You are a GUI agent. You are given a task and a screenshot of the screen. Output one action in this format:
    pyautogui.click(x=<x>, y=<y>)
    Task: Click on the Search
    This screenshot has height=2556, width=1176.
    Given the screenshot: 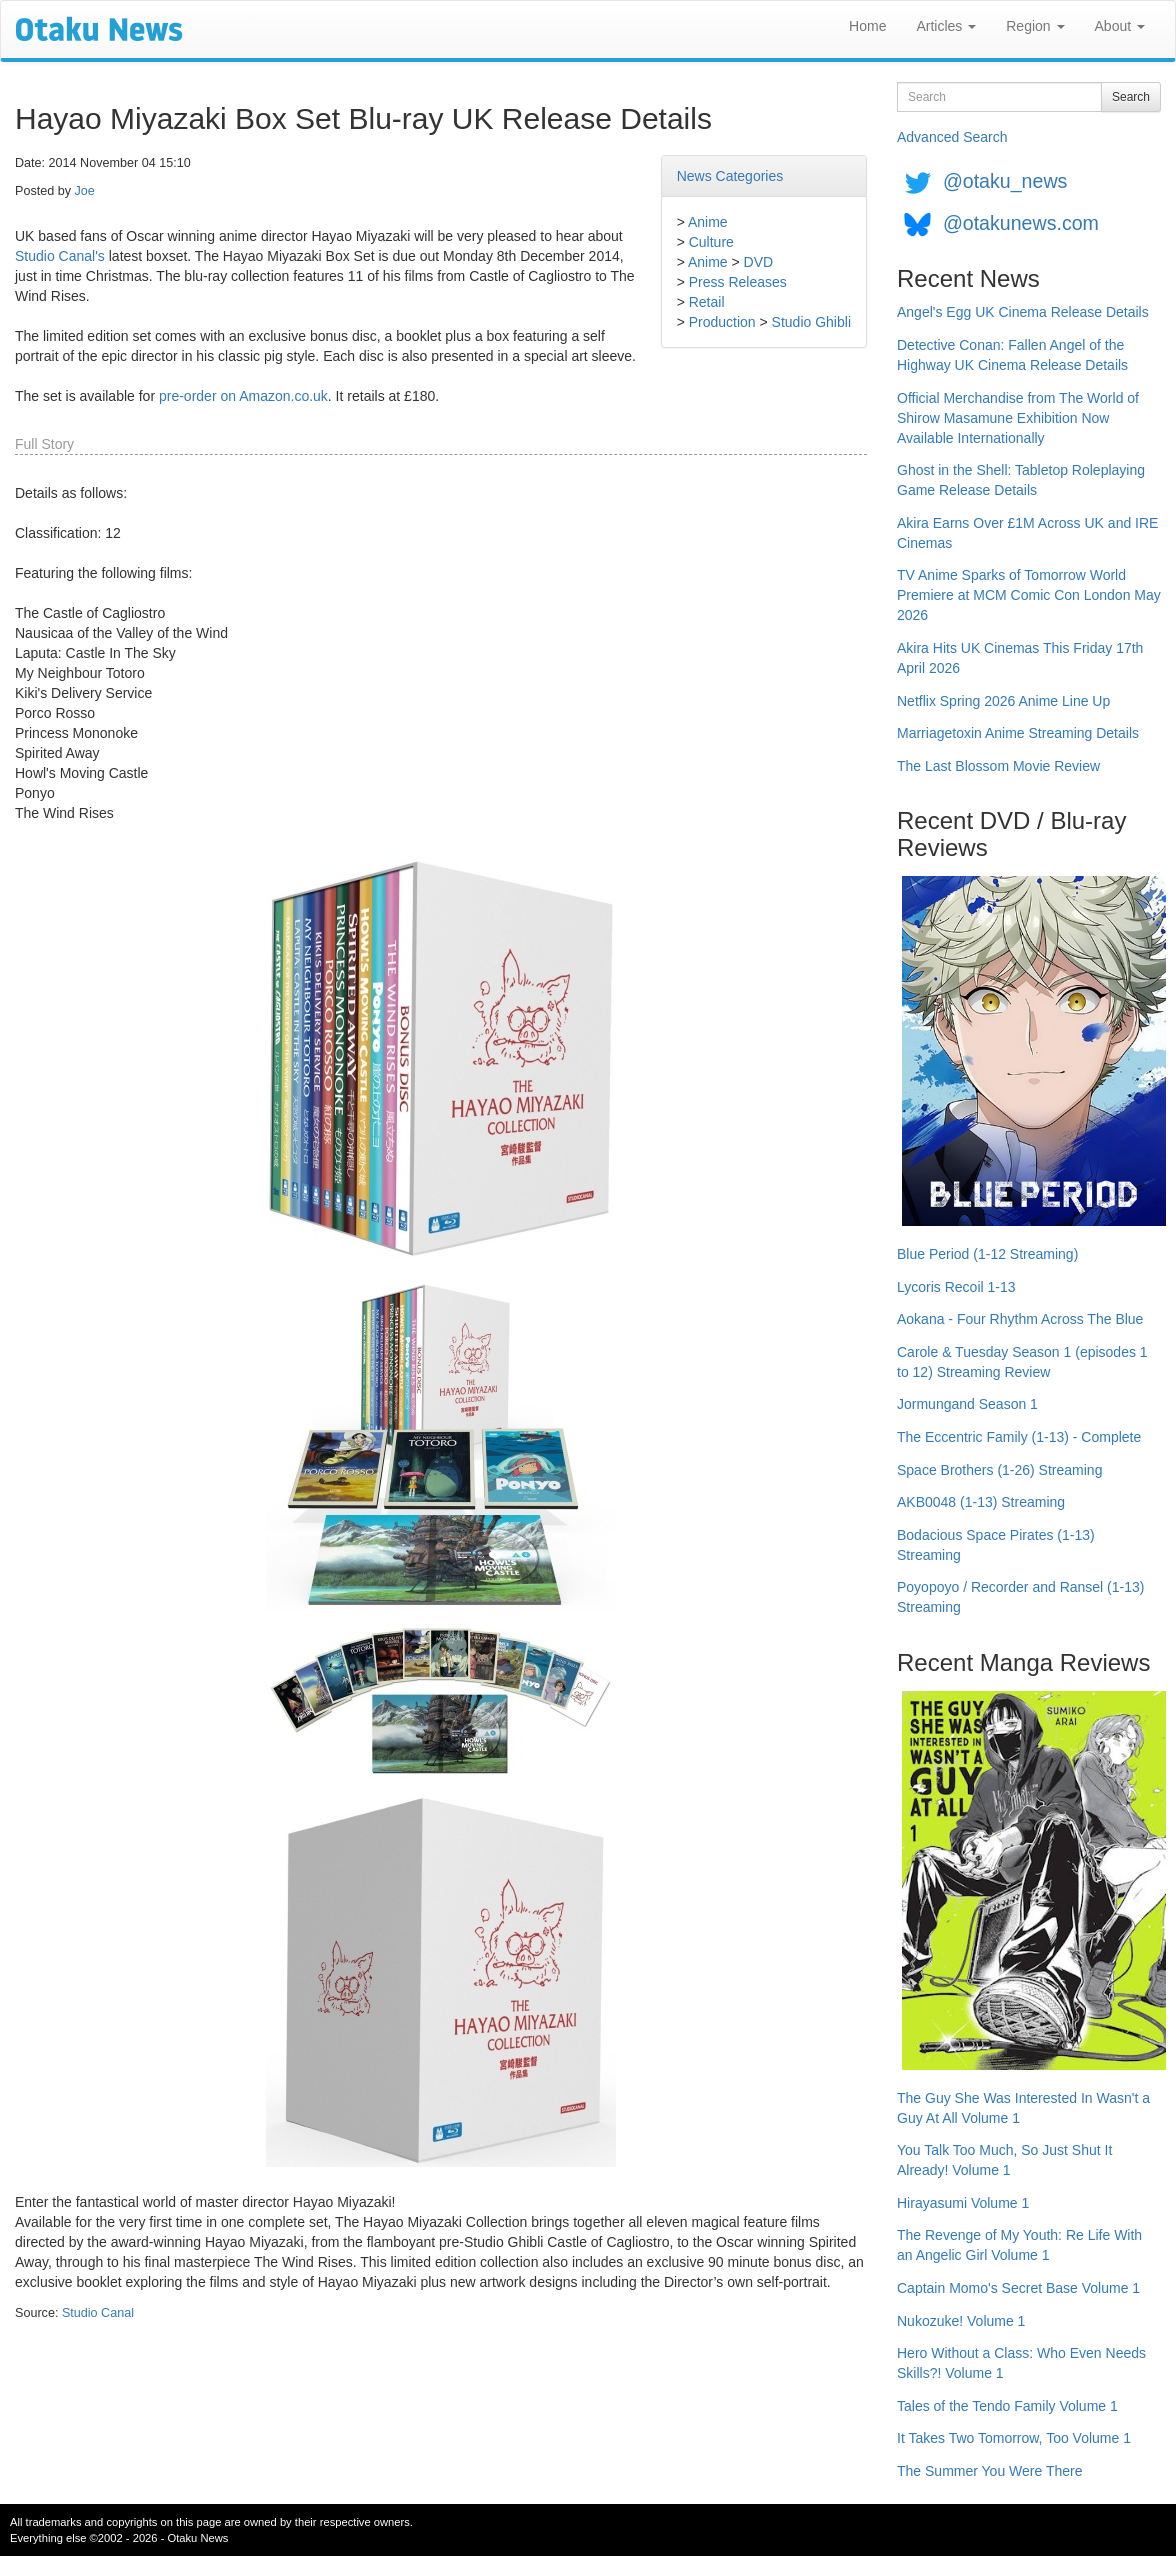 What is the action you would take?
    pyautogui.click(x=1131, y=97)
    